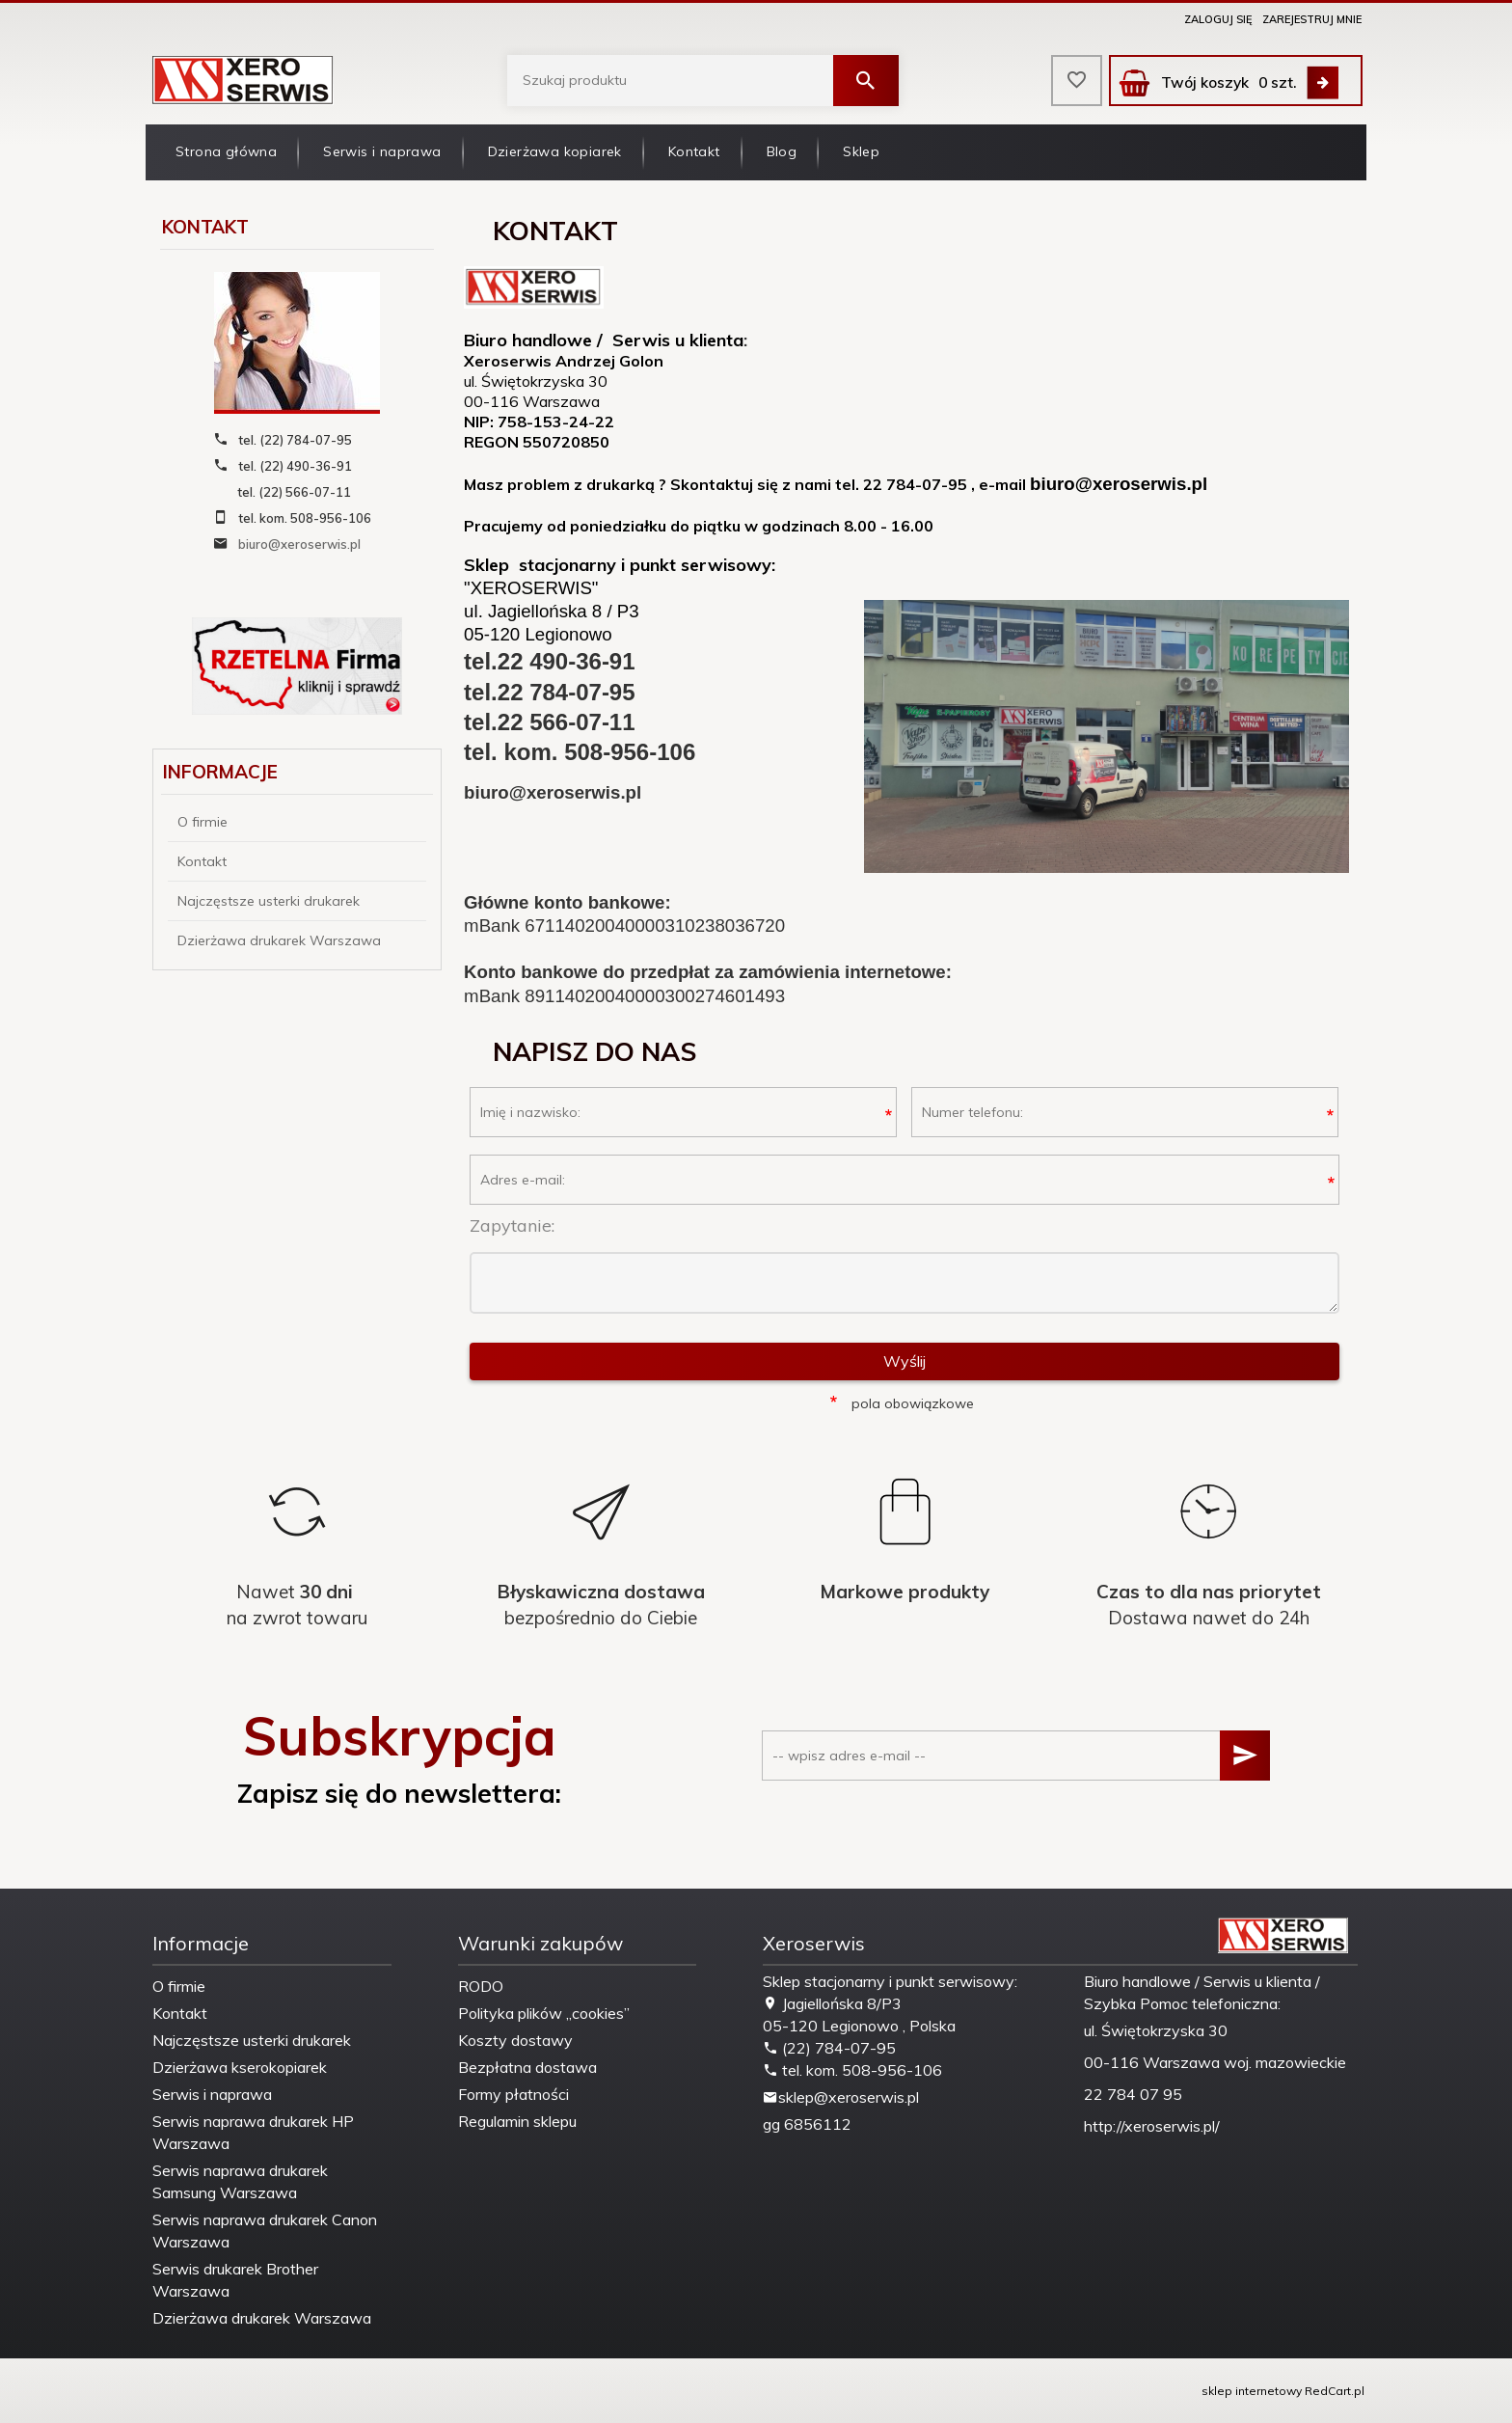 This screenshot has width=1512, height=2423. Describe the element at coordinates (264, 2230) in the screenshot. I see `Serwis naprawa drukarek Canon Warszawa` at that location.